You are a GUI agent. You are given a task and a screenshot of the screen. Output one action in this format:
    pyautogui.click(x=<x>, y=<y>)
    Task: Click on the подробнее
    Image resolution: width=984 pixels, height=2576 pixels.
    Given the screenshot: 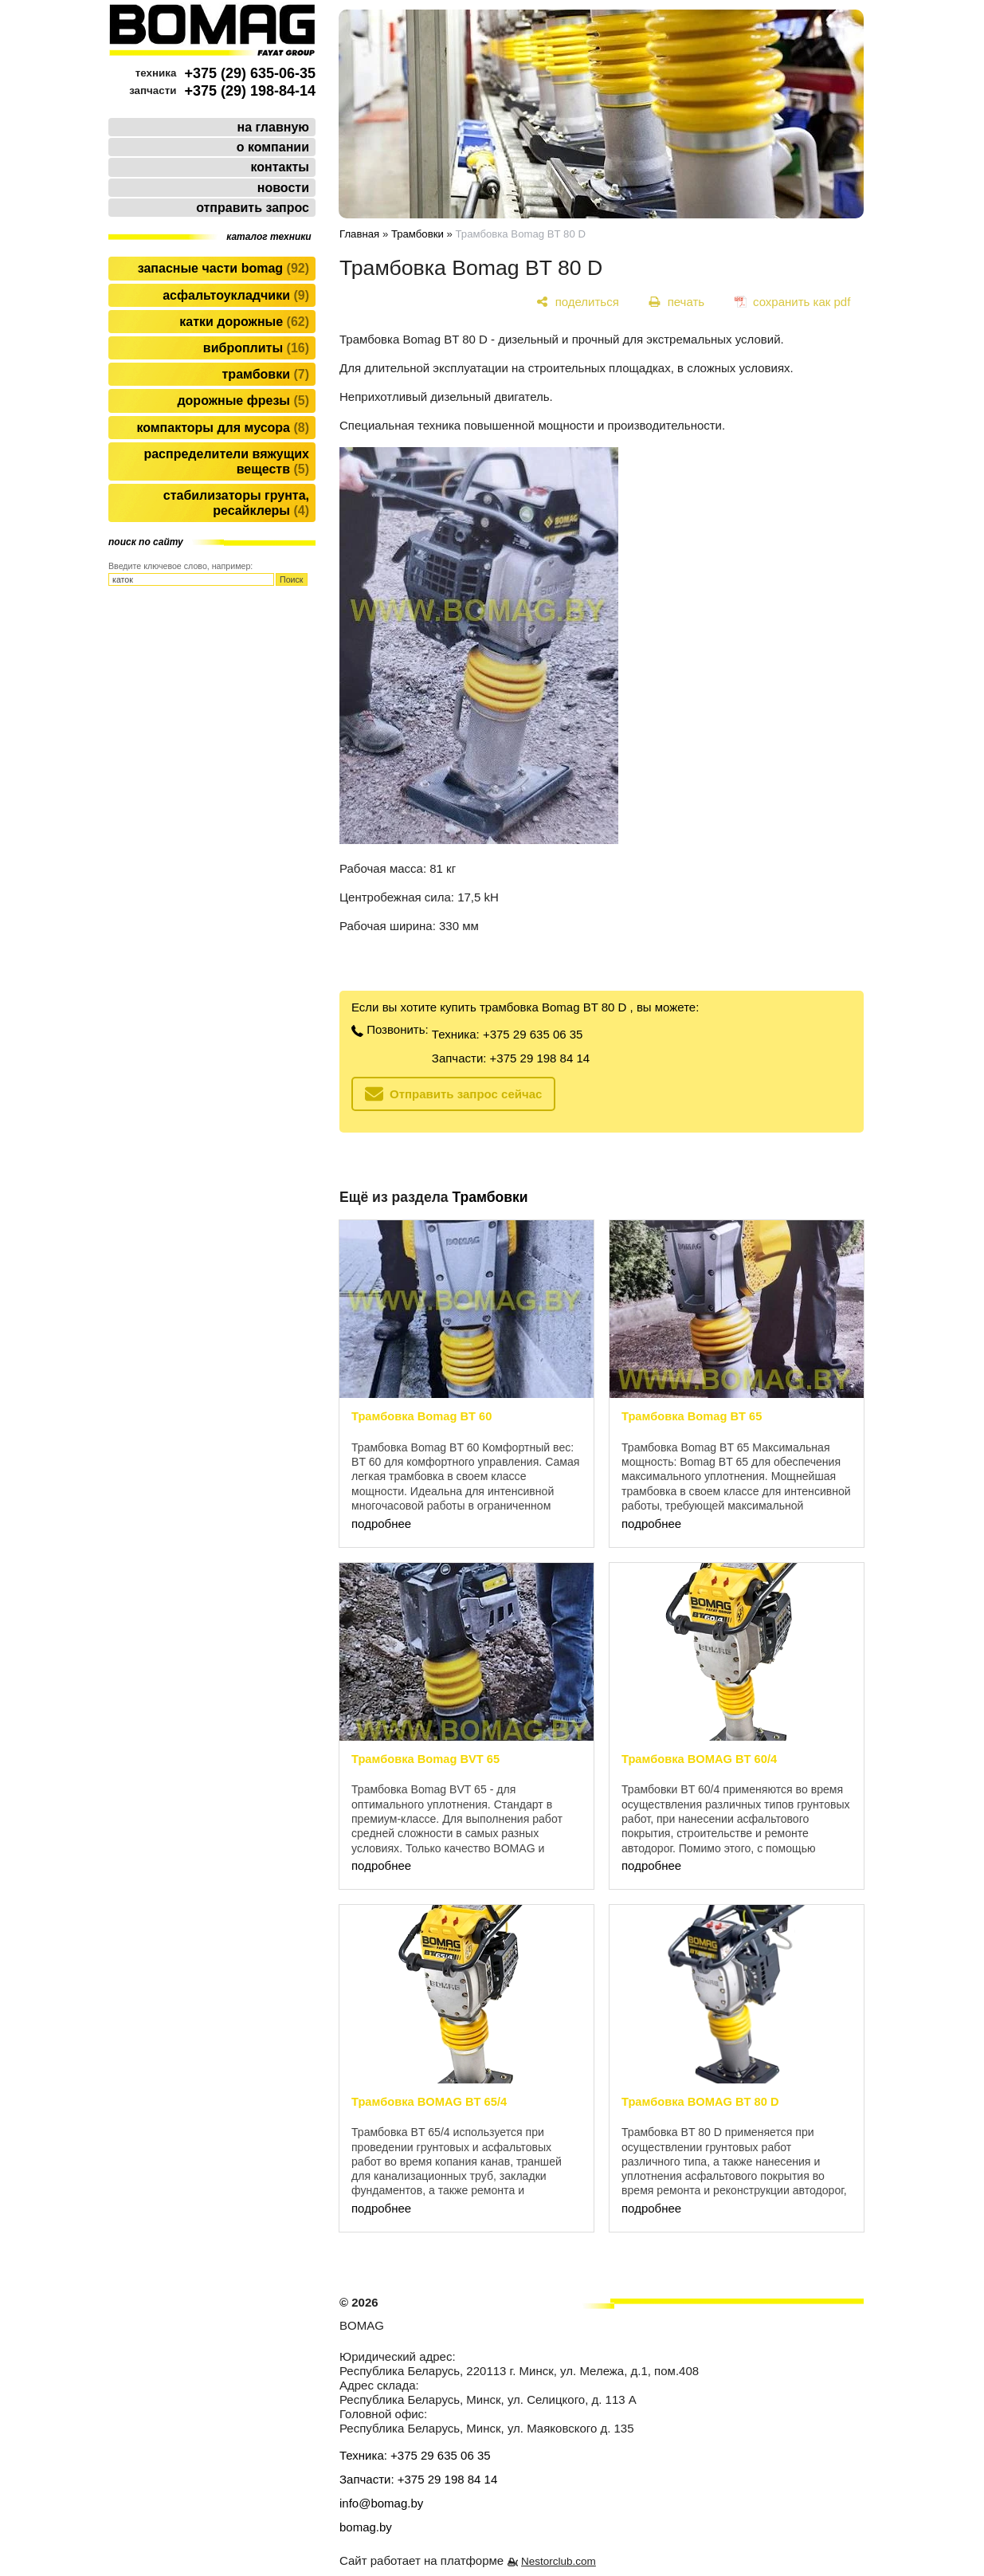 What is the action you would take?
    pyautogui.click(x=381, y=1523)
    